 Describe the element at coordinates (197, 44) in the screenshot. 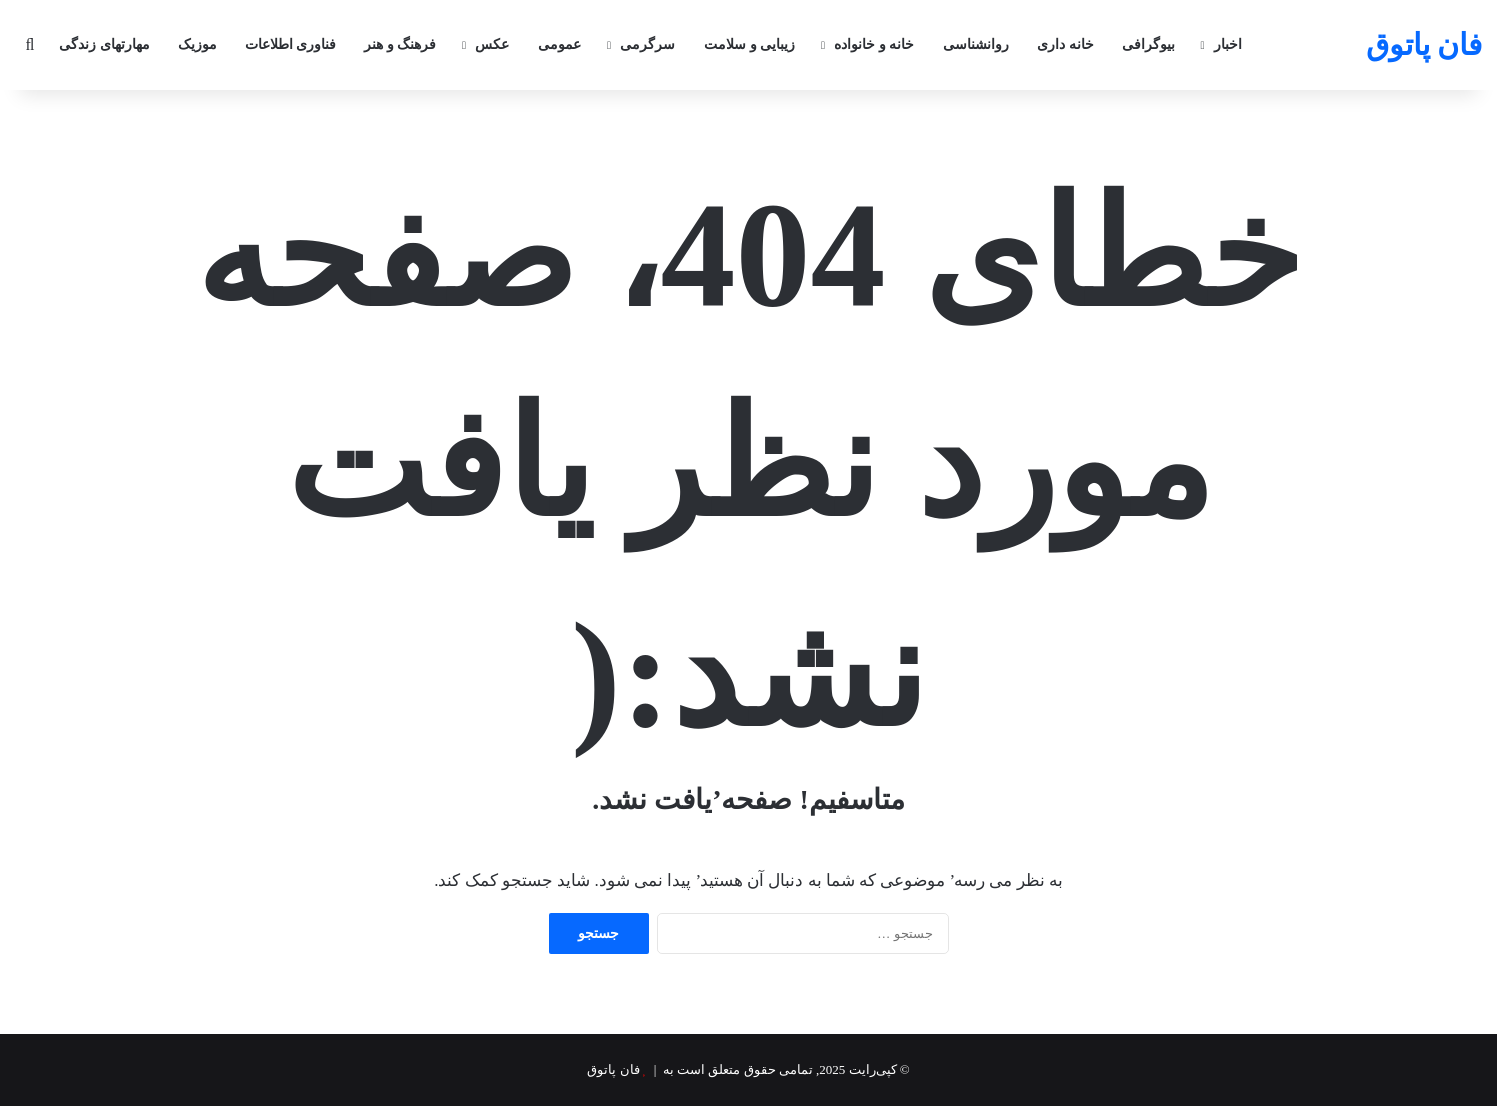

I see `موزیک` at that location.